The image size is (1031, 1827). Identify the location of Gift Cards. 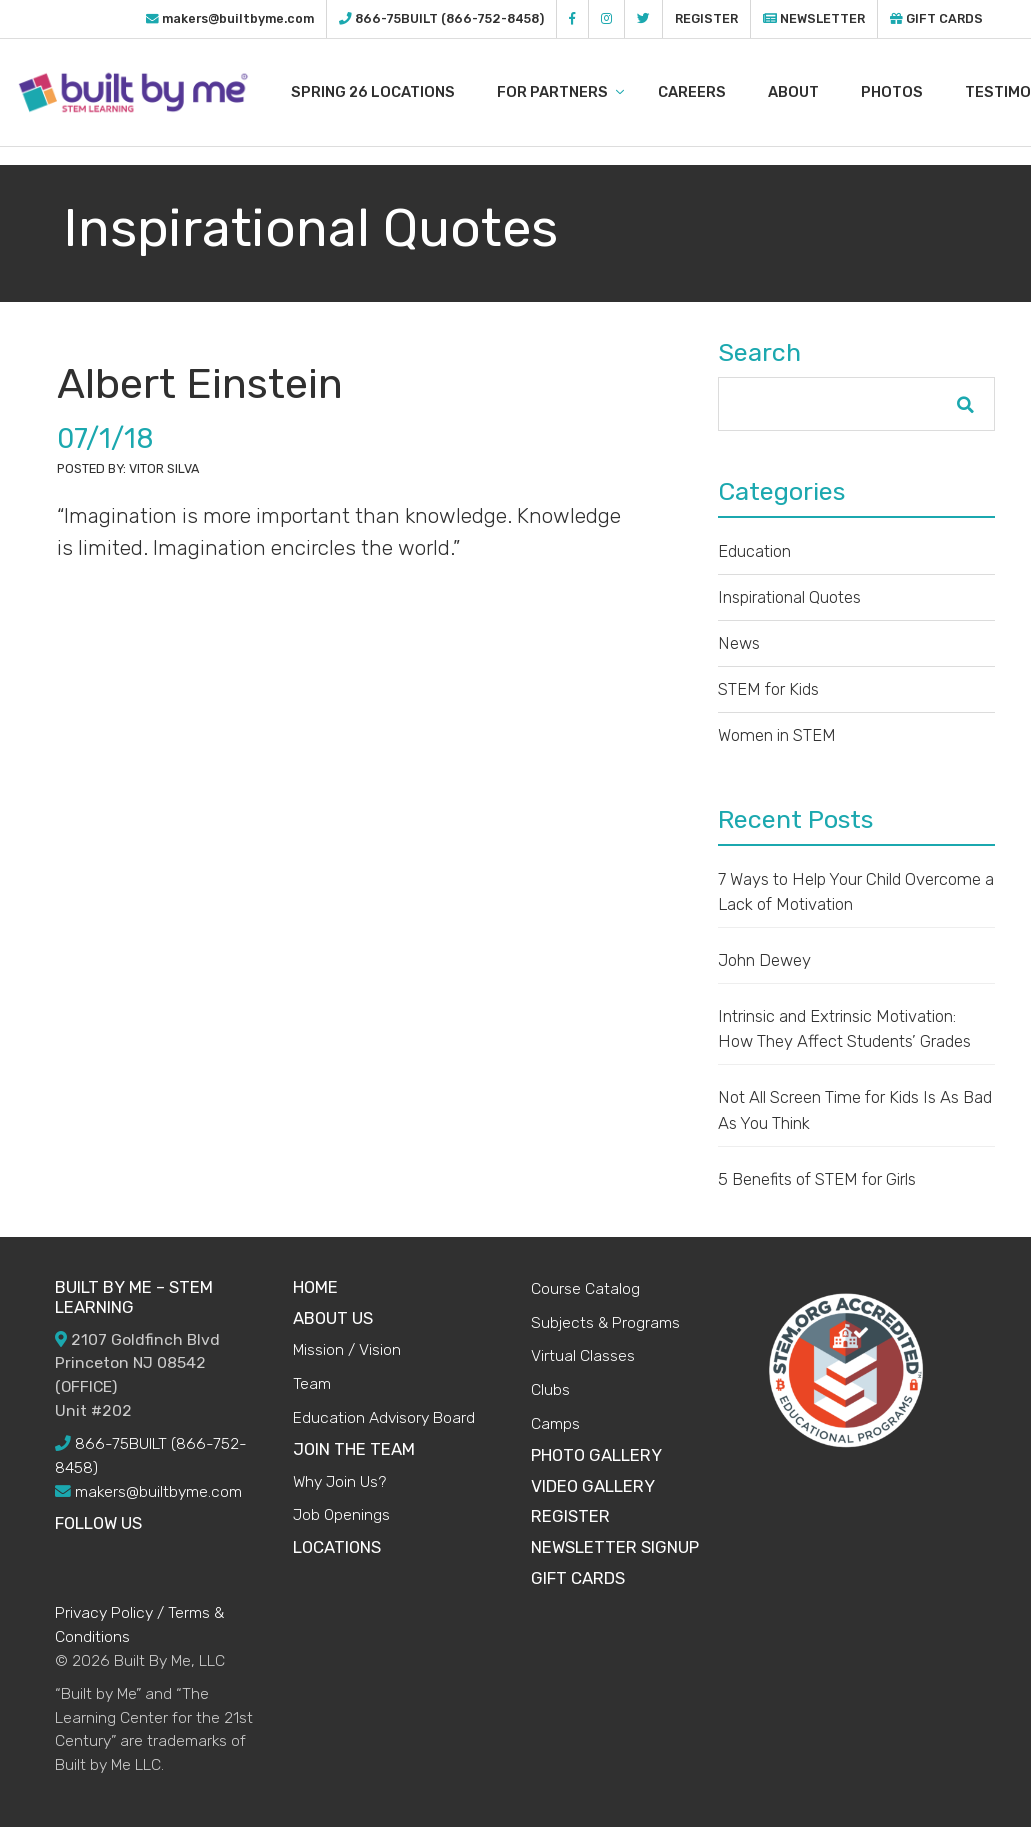
(936, 18).